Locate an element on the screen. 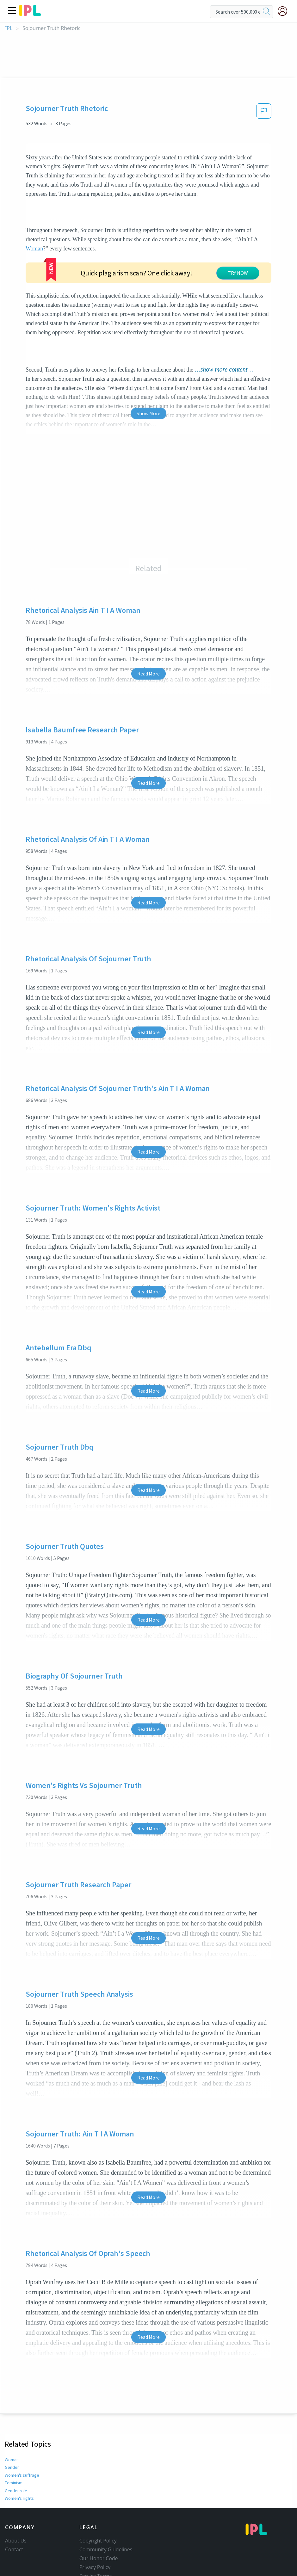 This screenshot has height=2576, width=297. Service Terms is located at coordinates (95, 2537).